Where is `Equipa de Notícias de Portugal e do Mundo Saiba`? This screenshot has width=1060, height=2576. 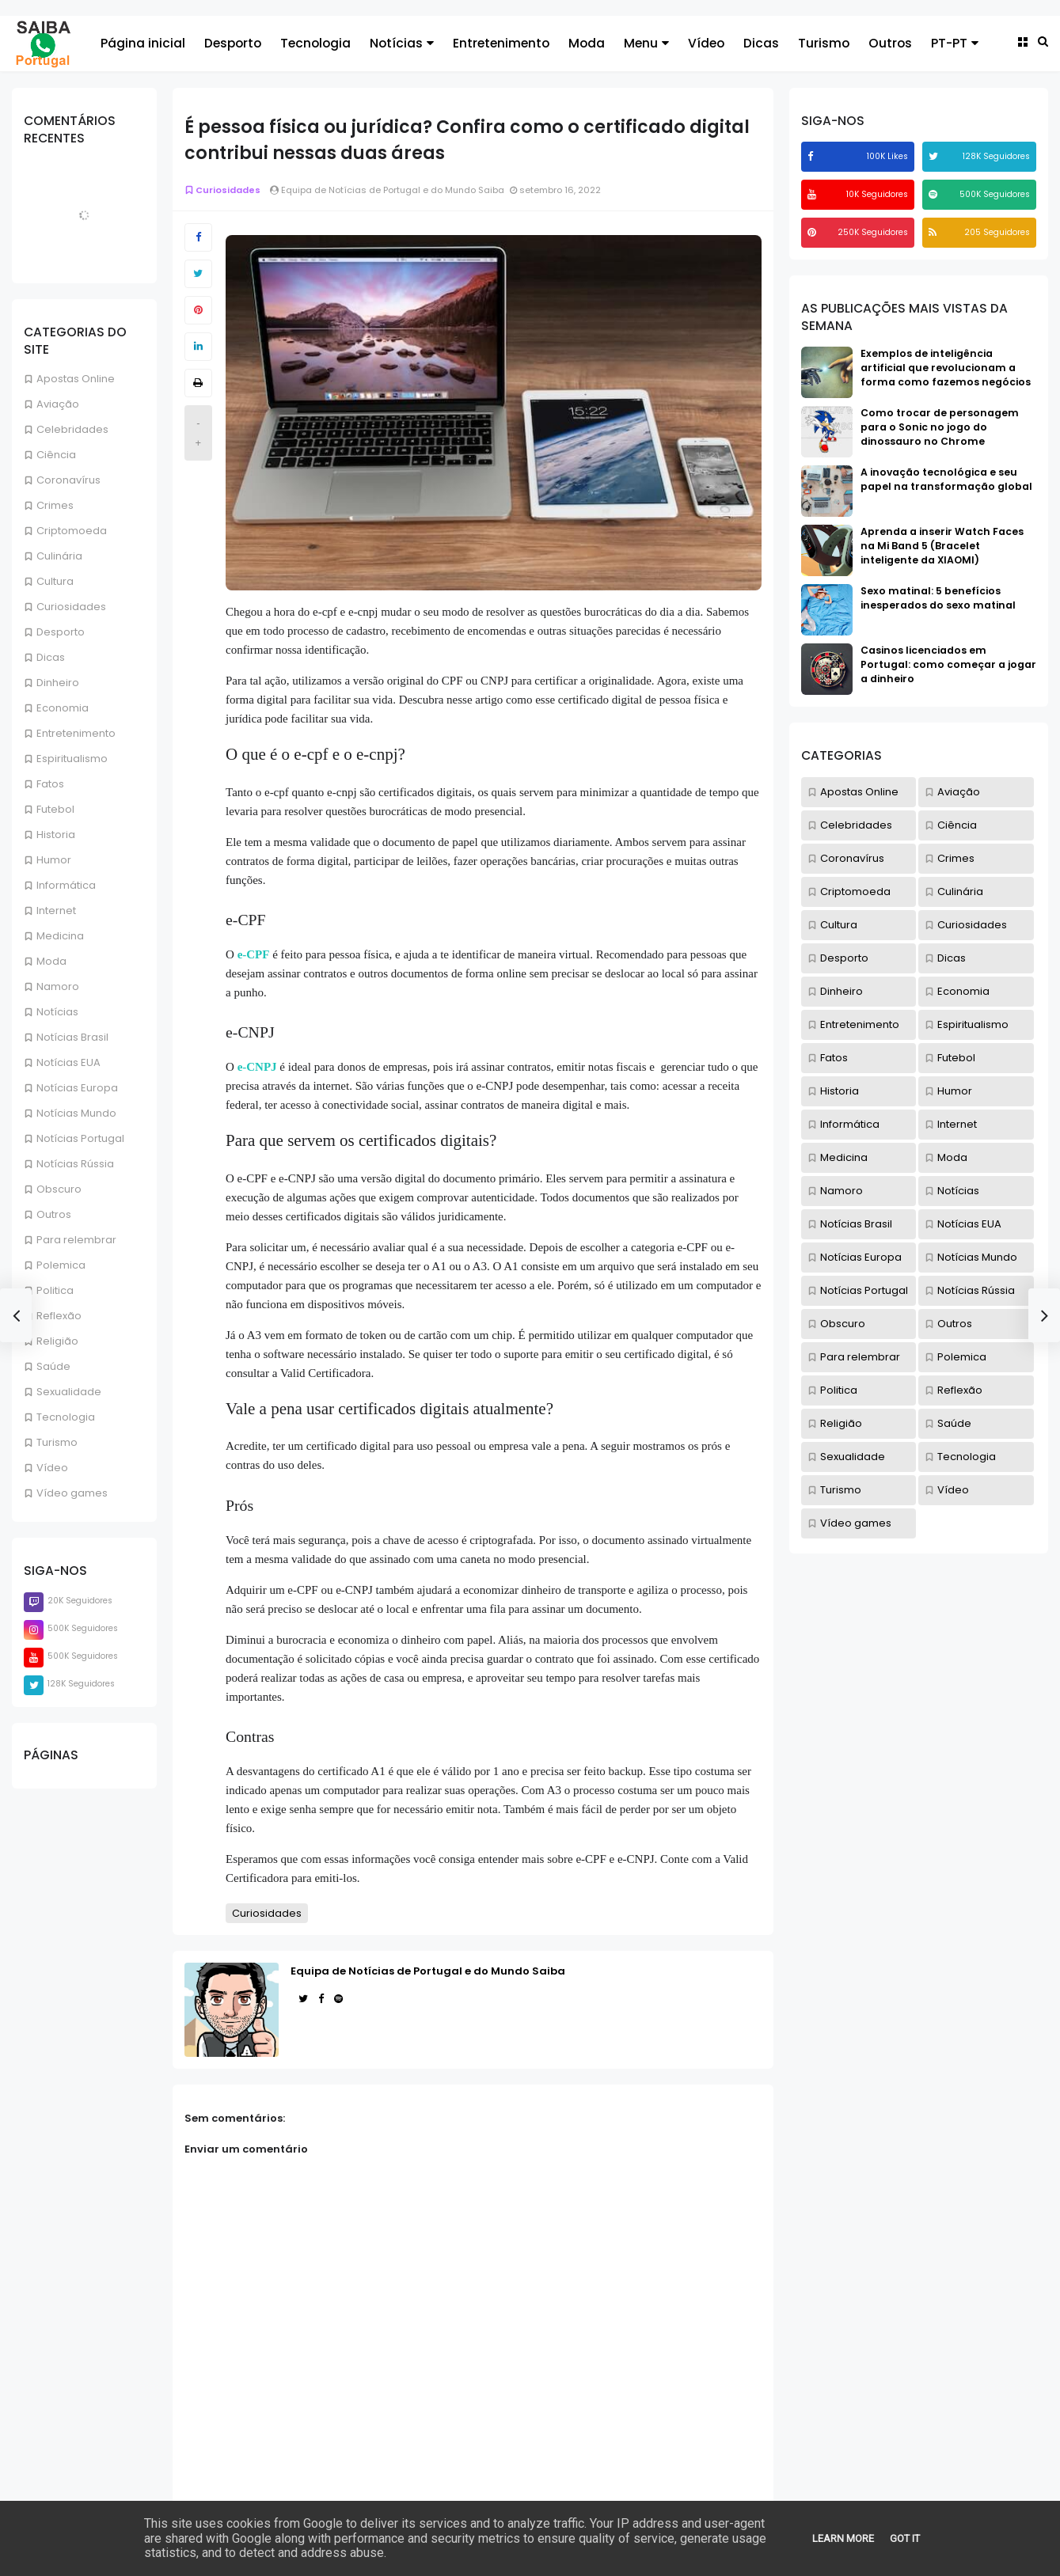
Equipa de Notícias de Portugal e do Mundo Saiba is located at coordinates (428, 1970).